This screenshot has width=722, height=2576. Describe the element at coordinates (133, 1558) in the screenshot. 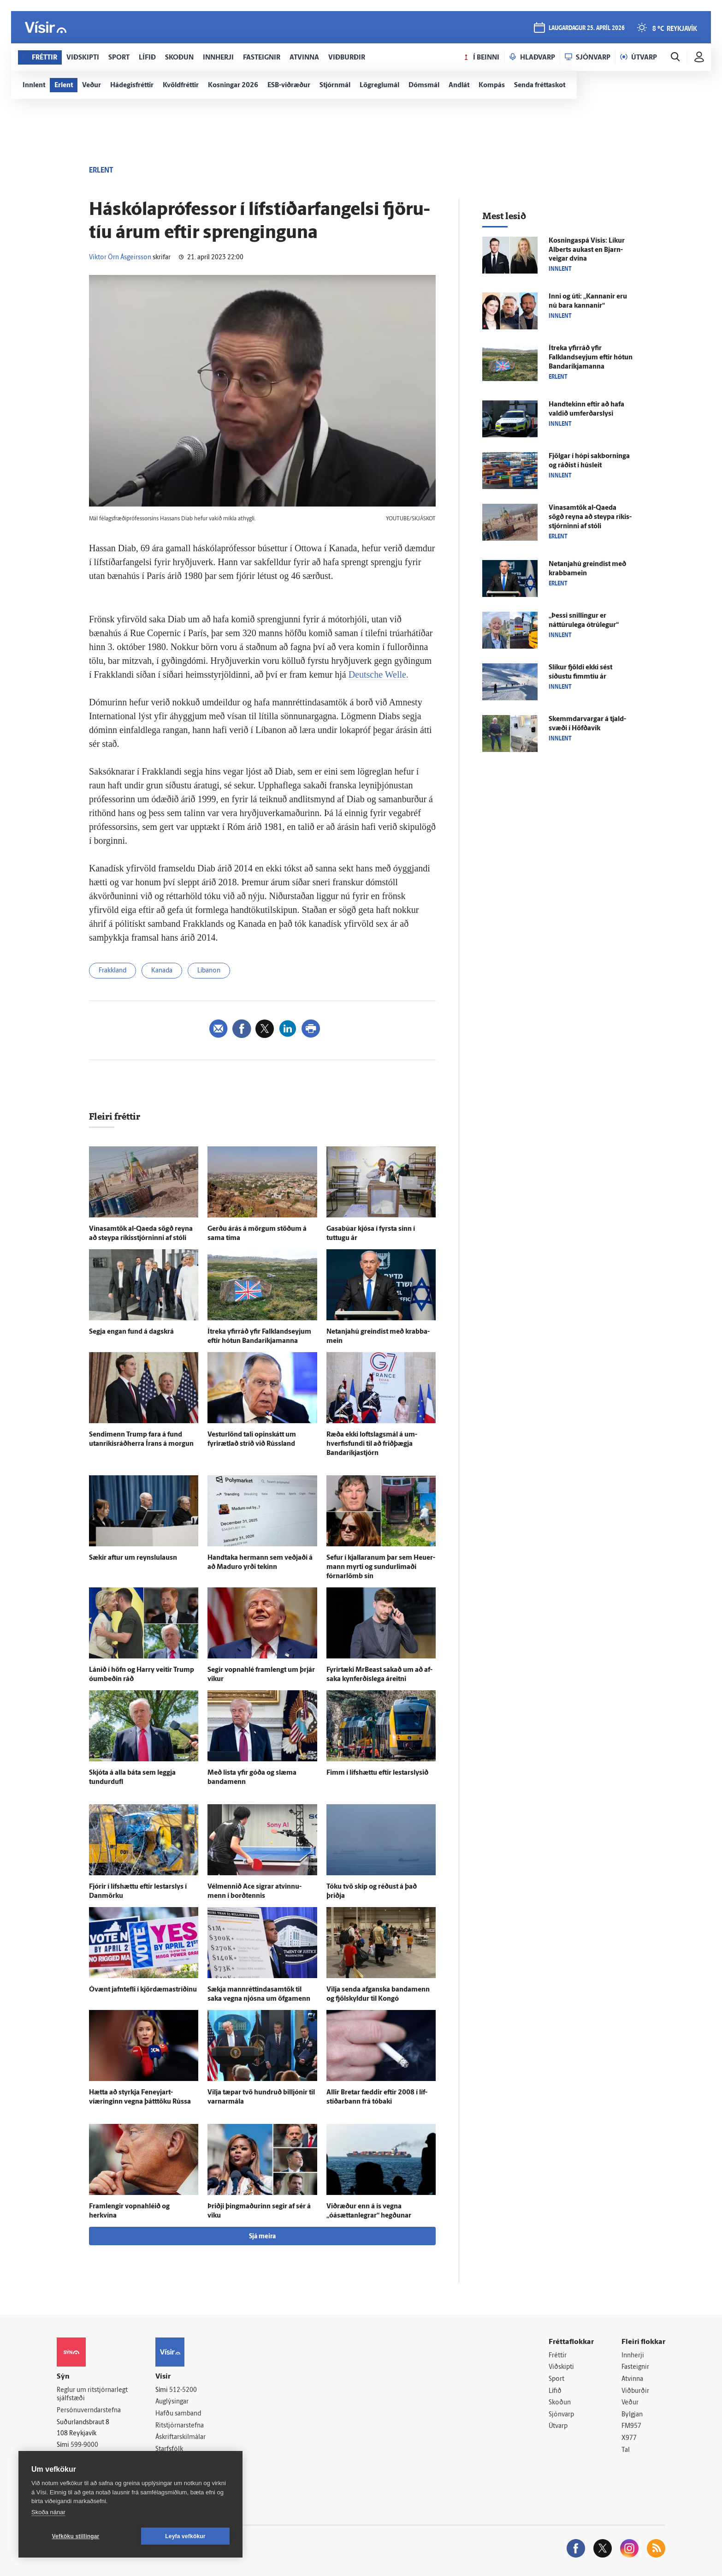

I see `Sækir aftur um reynslu­lausn` at that location.